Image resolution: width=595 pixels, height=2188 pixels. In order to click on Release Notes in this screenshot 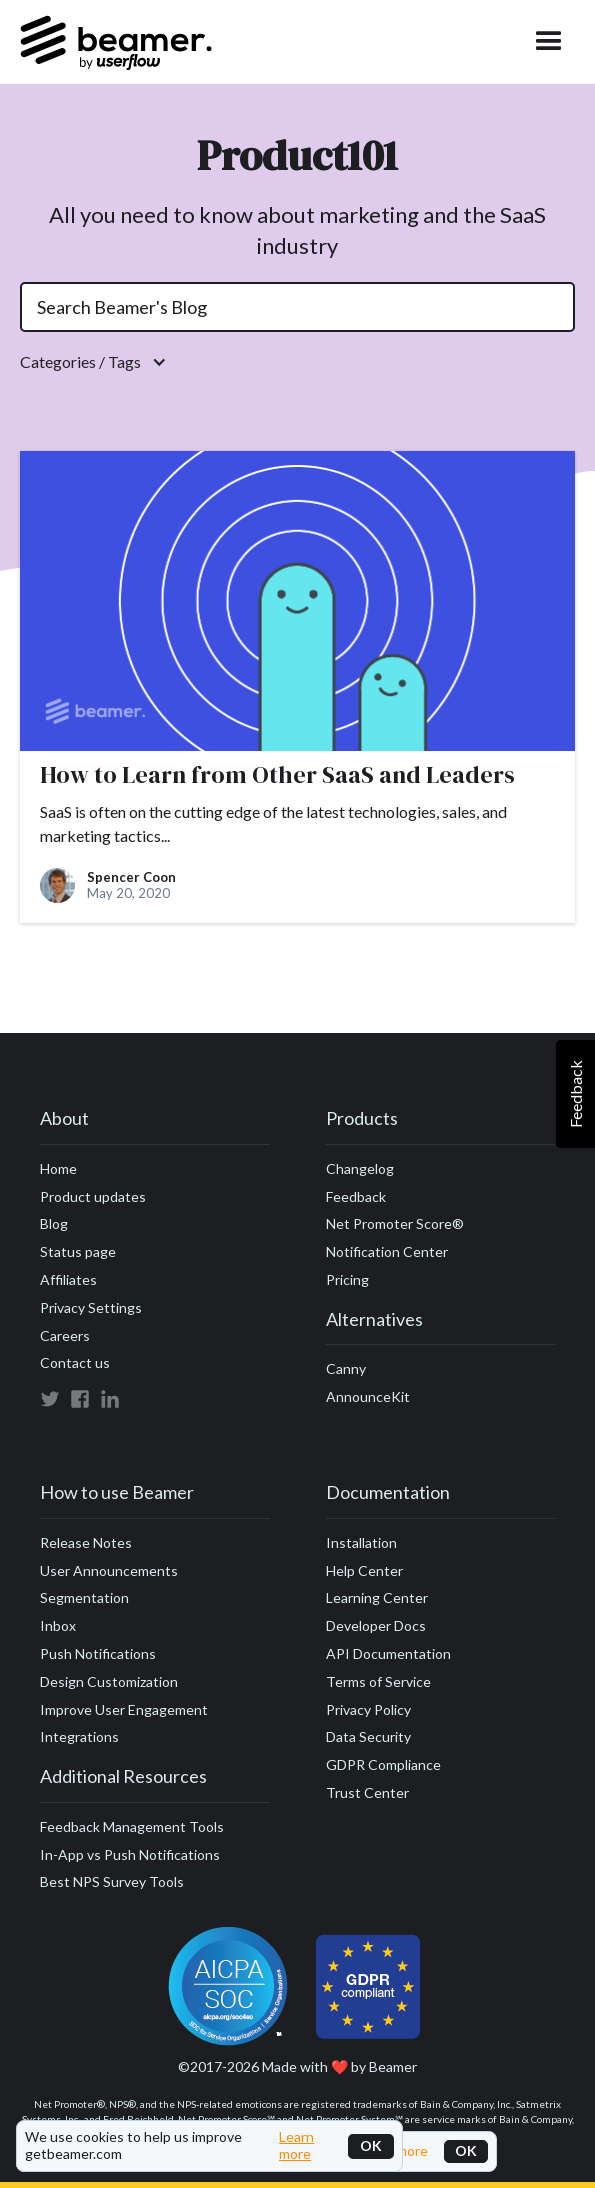, I will do `click(86, 1542)`.